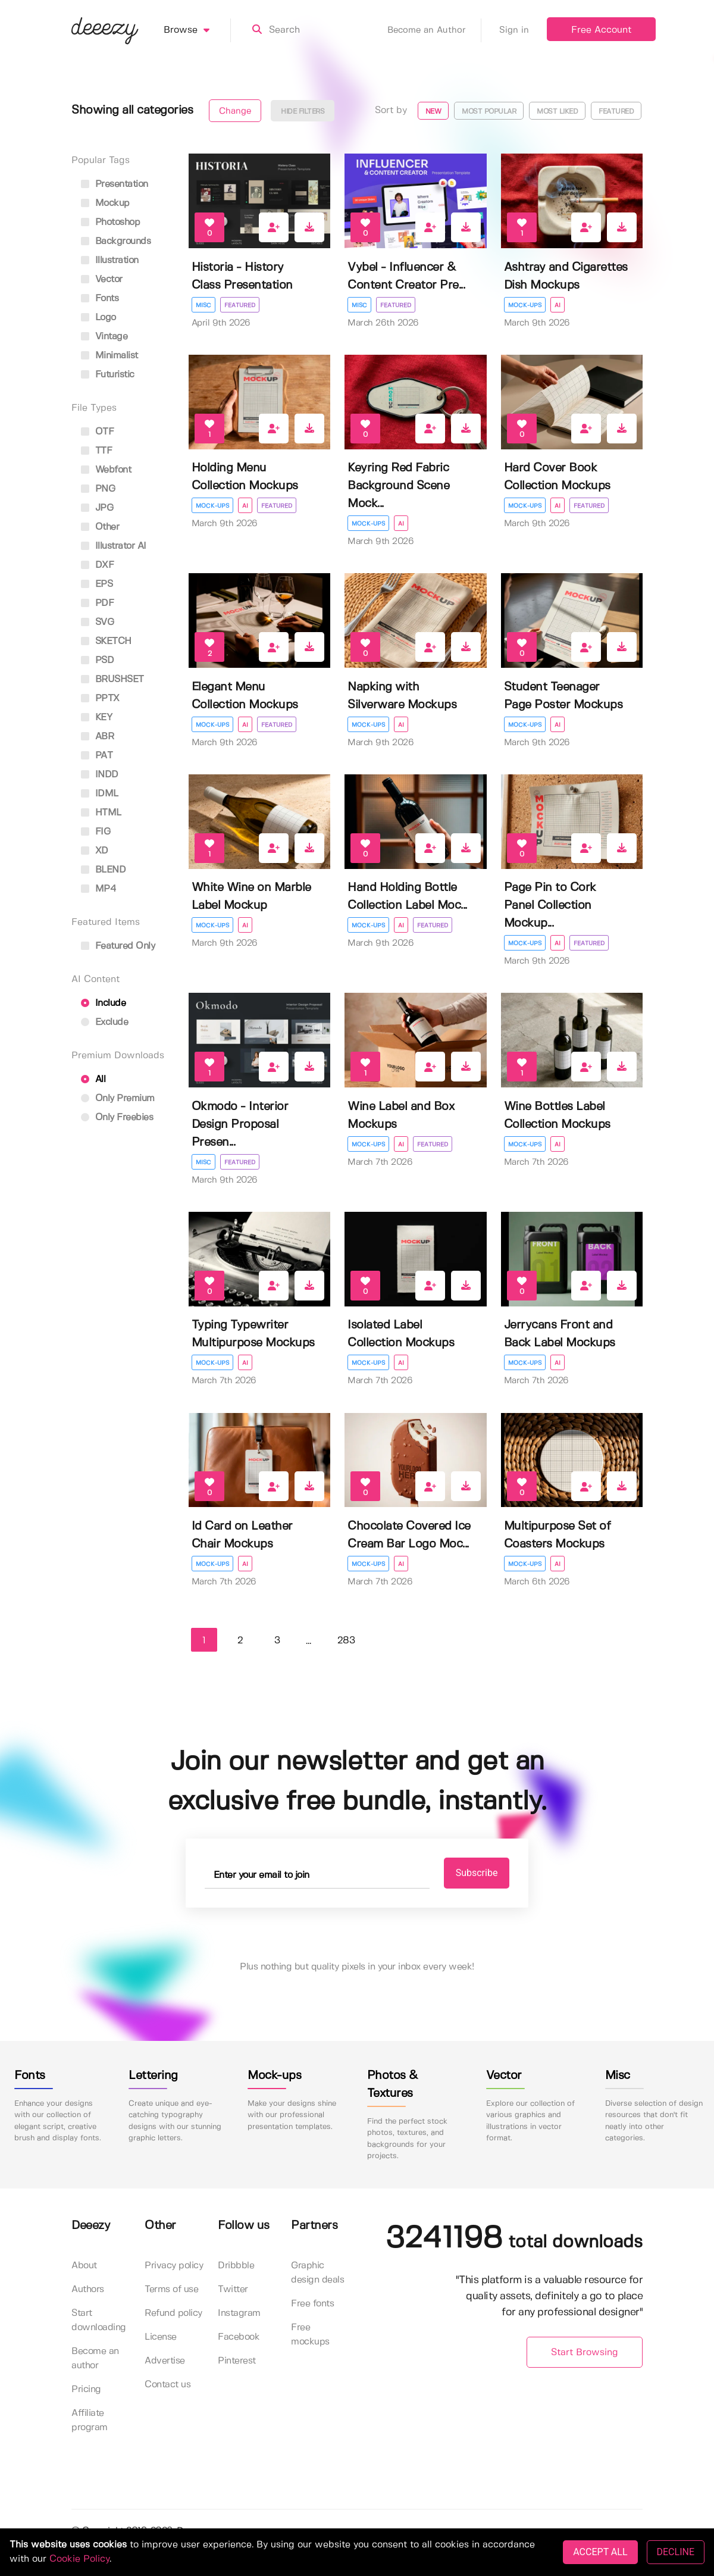  Describe the element at coordinates (118, 1098) in the screenshot. I see `Only Premium` at that location.